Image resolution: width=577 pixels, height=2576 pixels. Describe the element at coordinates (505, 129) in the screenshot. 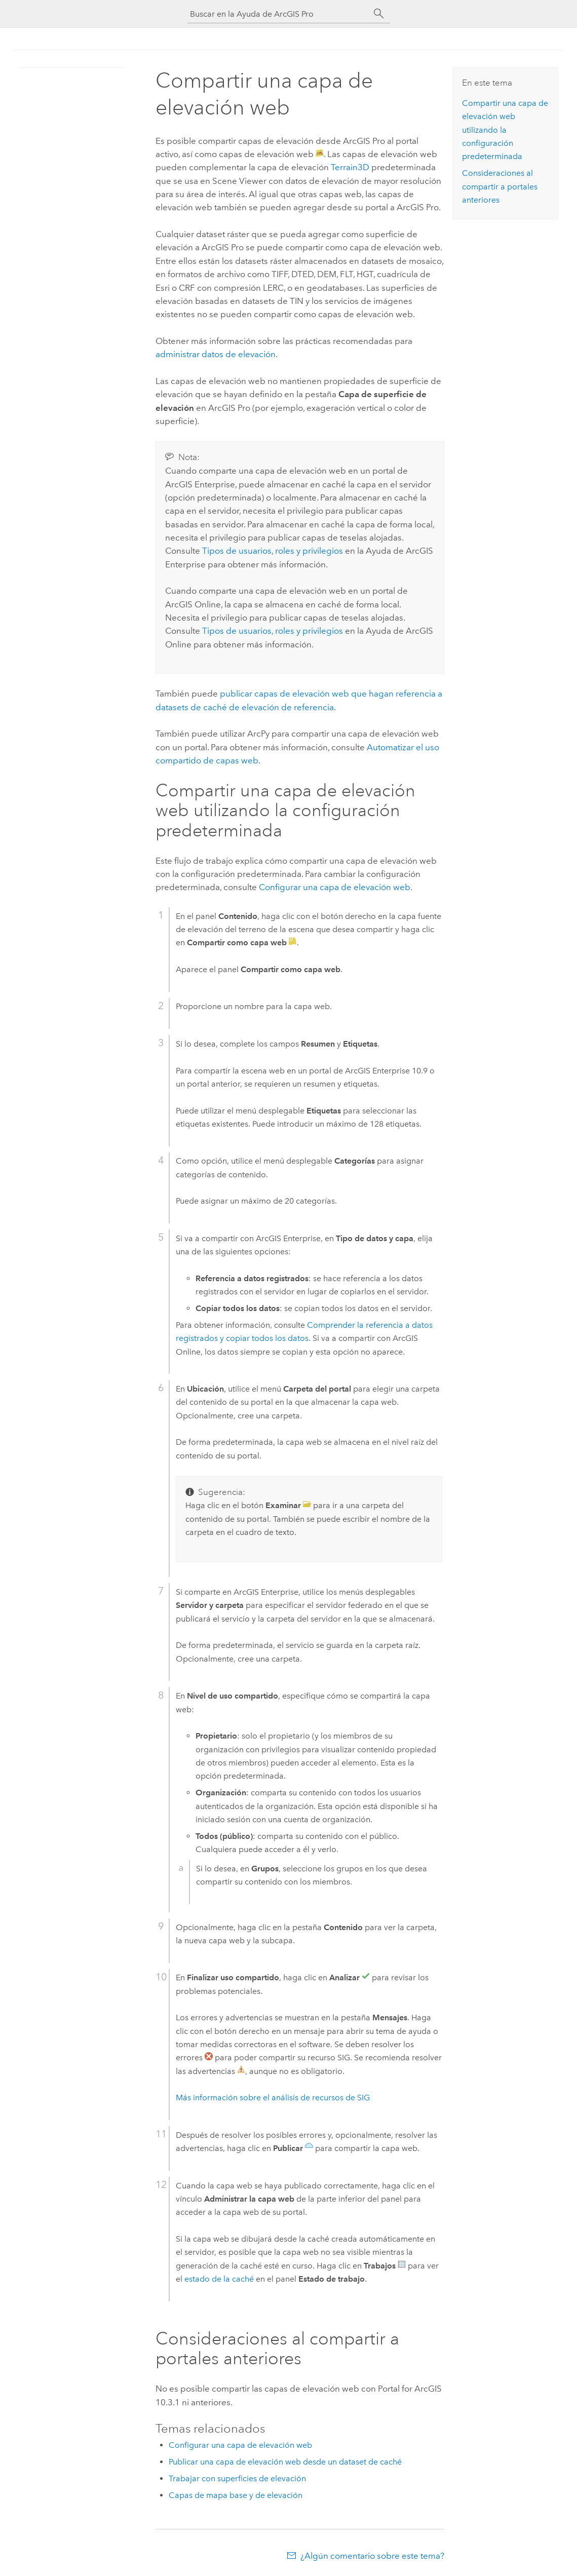

I see `Compartir una capa de elevación web utilizando la configuración predeterminada` at that location.